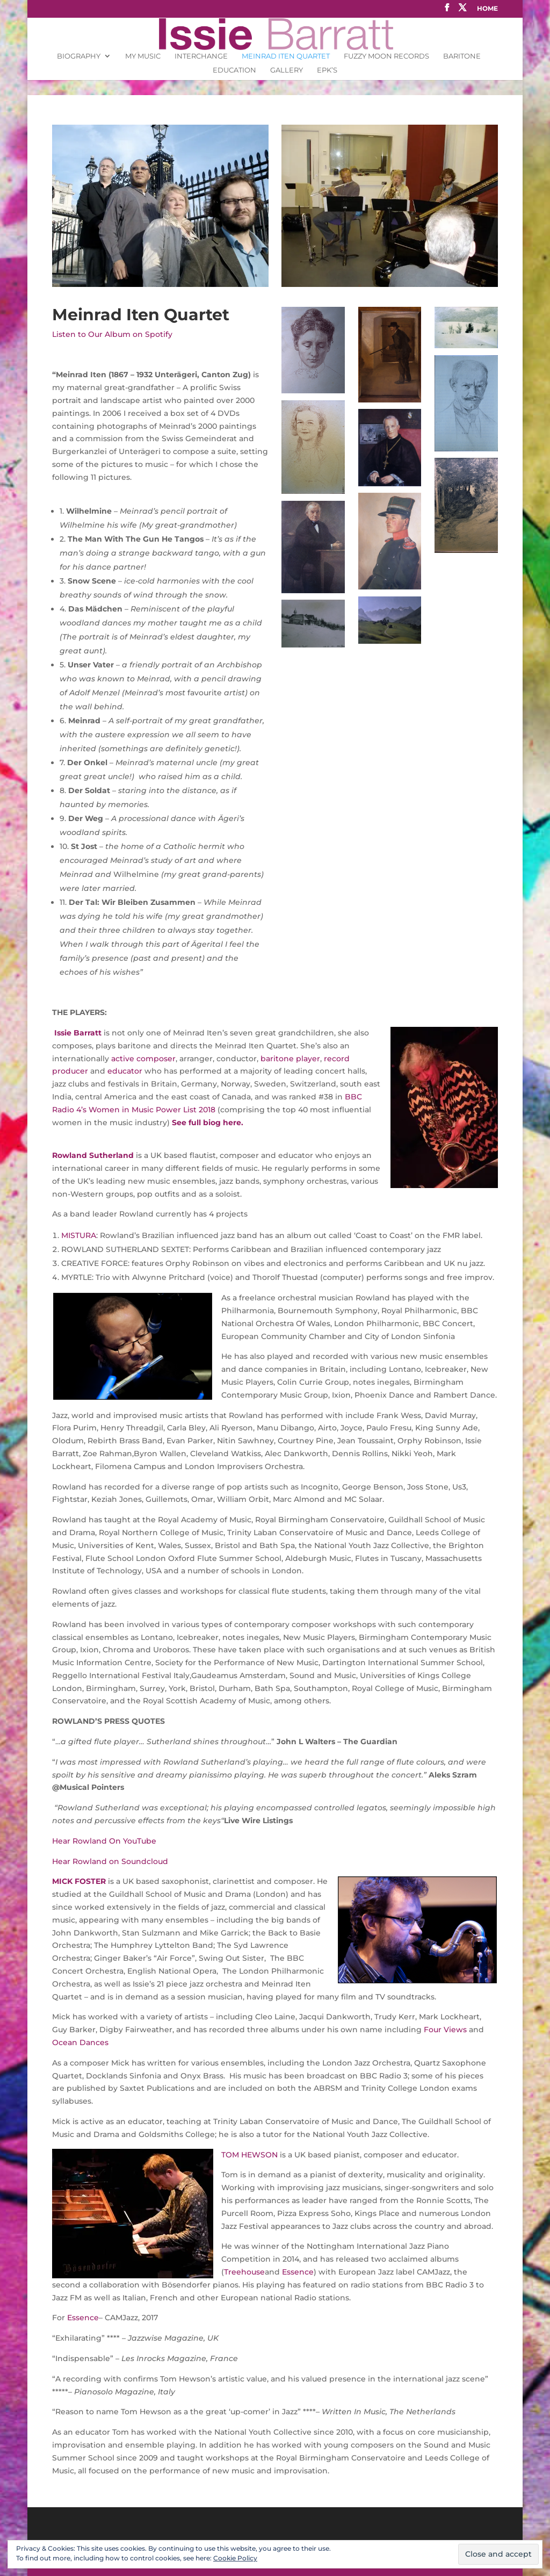 This screenshot has width=550, height=2576. Describe the element at coordinates (207, 1122) in the screenshot. I see `See full biog here.` at that location.